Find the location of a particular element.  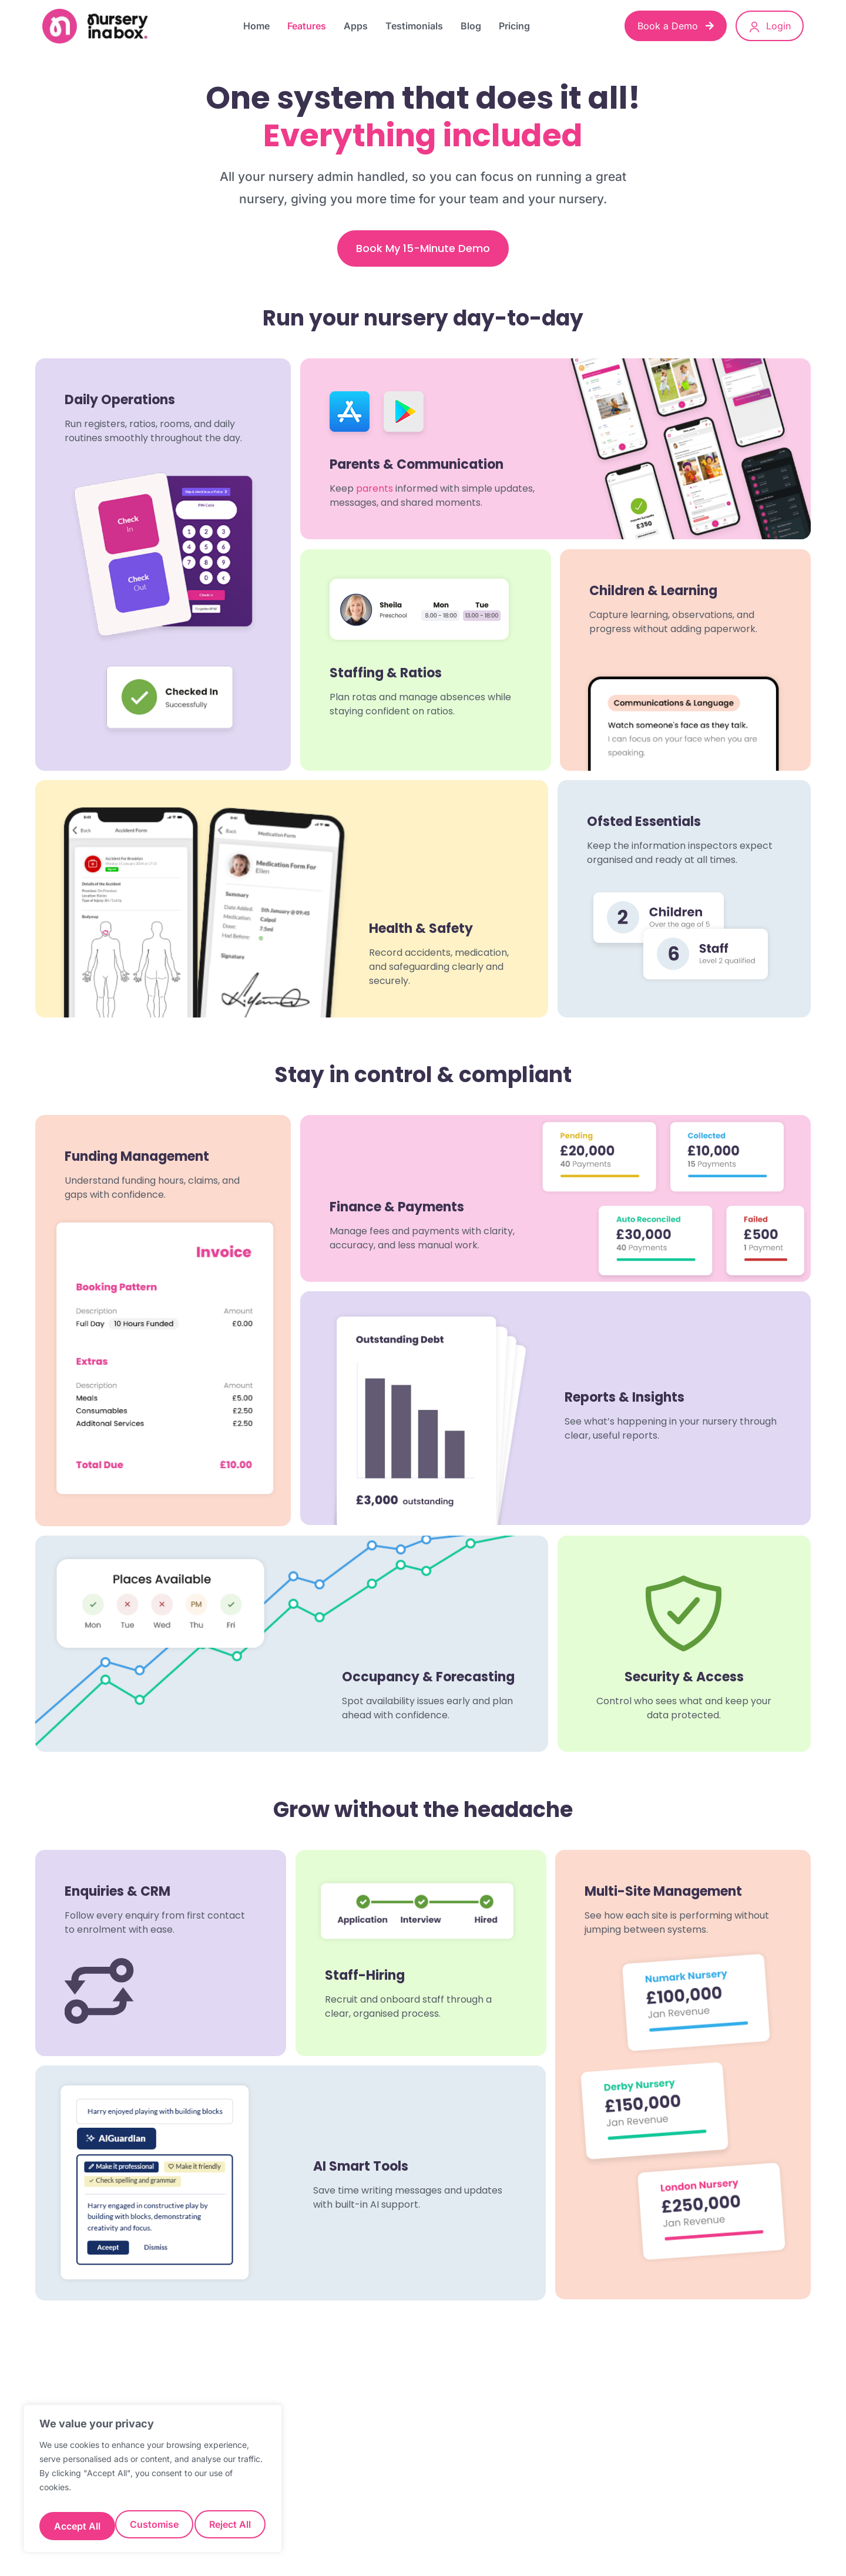

Apps is located at coordinates (356, 26).